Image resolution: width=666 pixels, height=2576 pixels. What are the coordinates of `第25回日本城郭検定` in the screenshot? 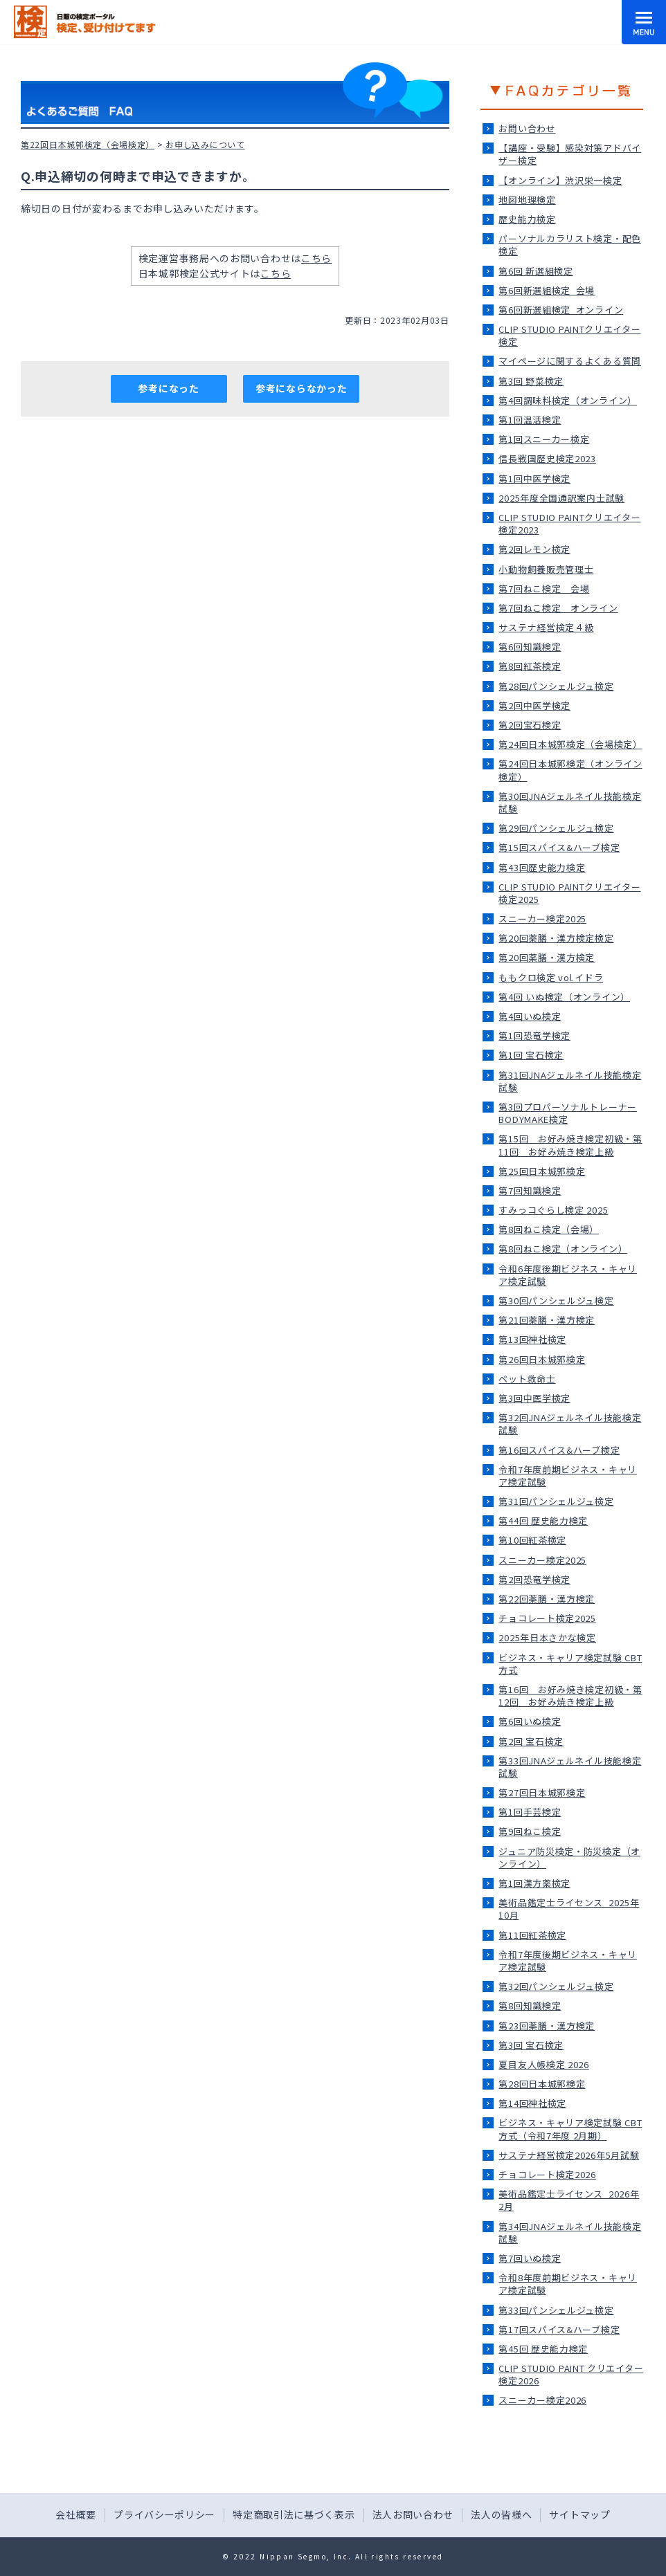 It's located at (541, 1171).